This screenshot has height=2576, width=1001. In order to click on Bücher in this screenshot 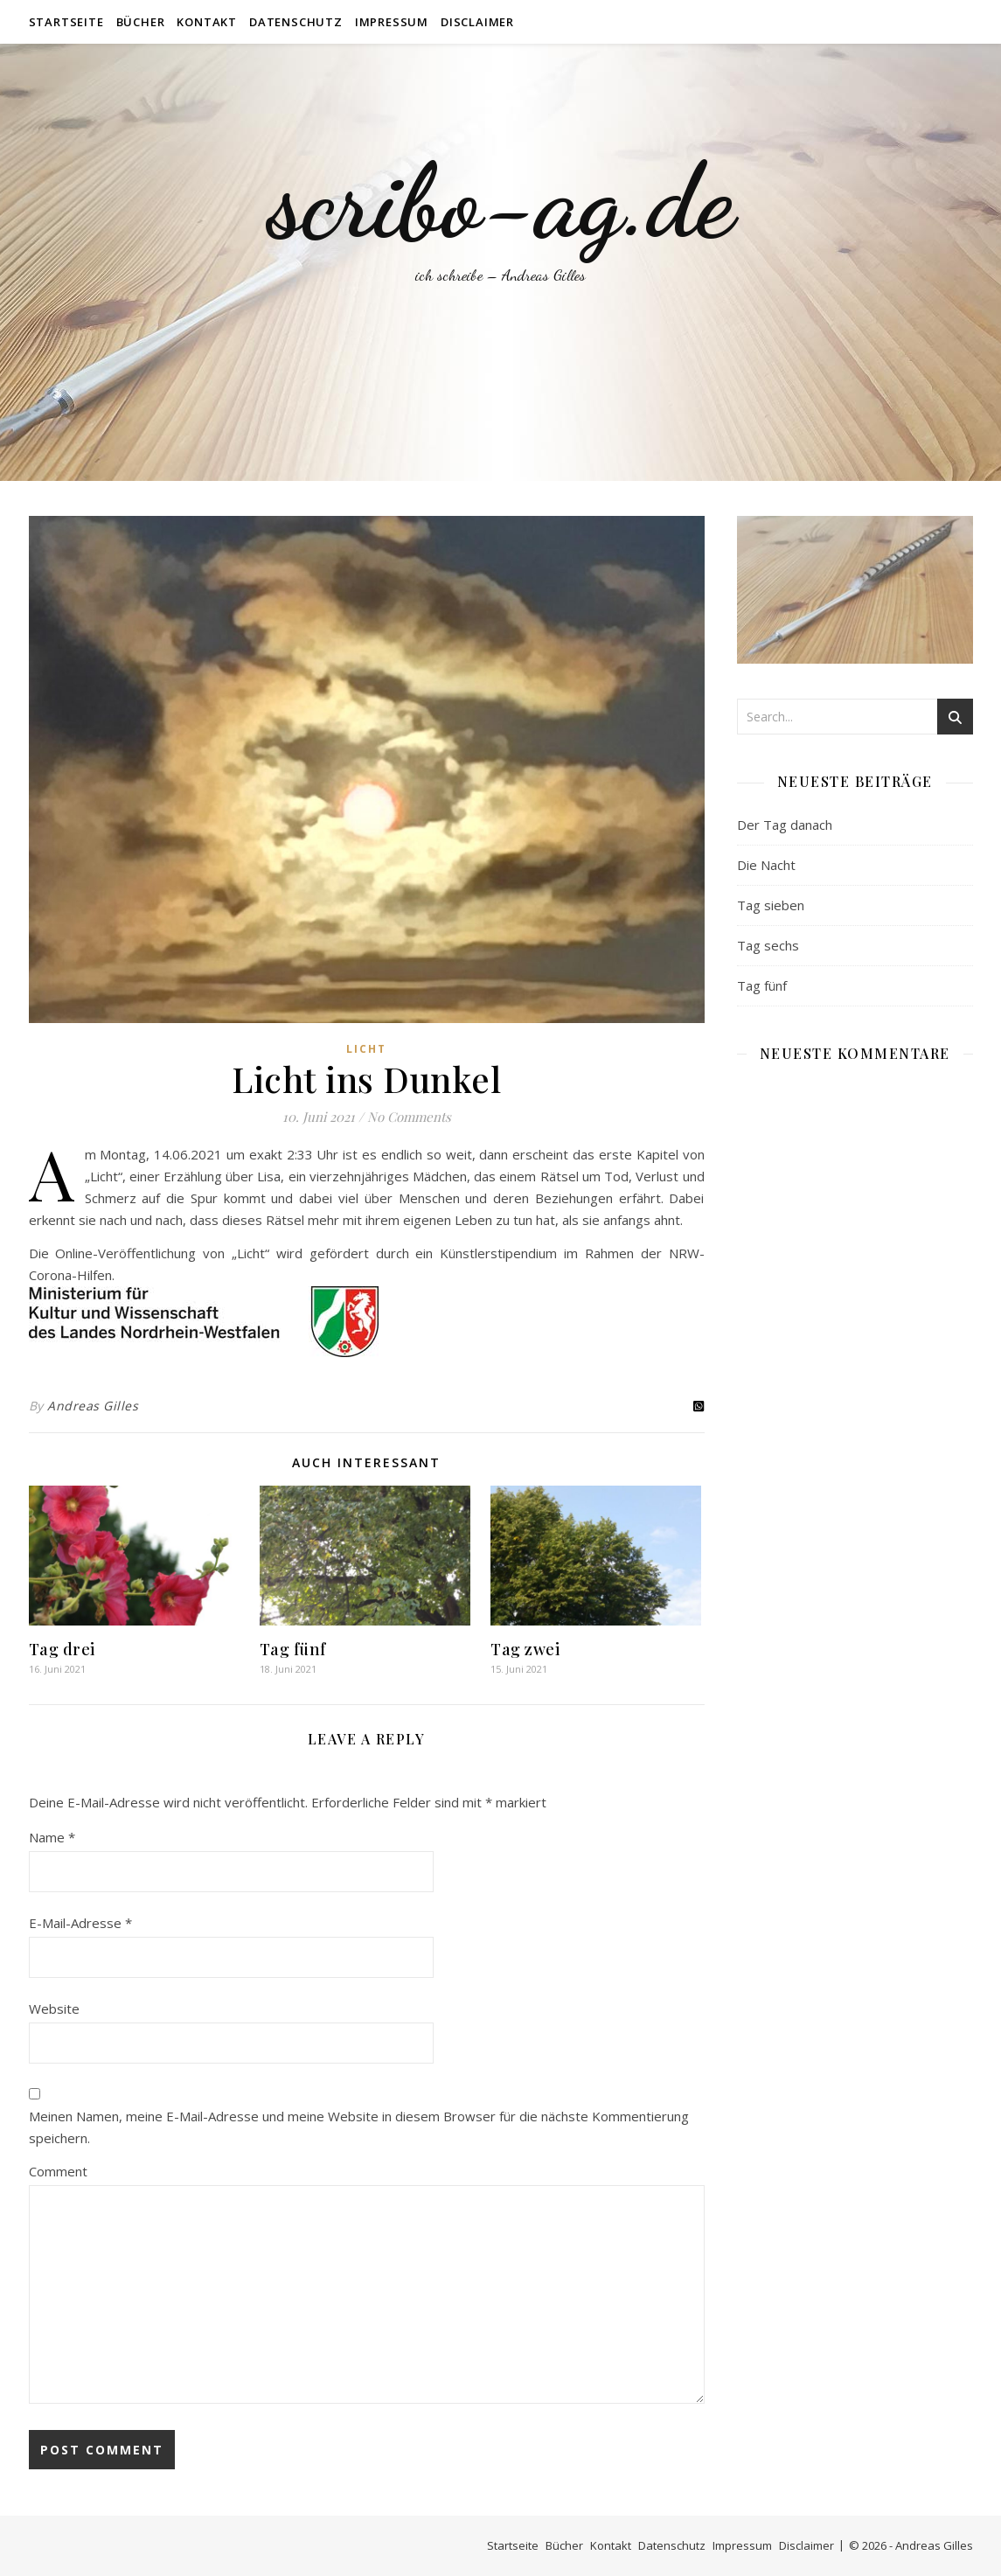, I will do `click(140, 22)`.